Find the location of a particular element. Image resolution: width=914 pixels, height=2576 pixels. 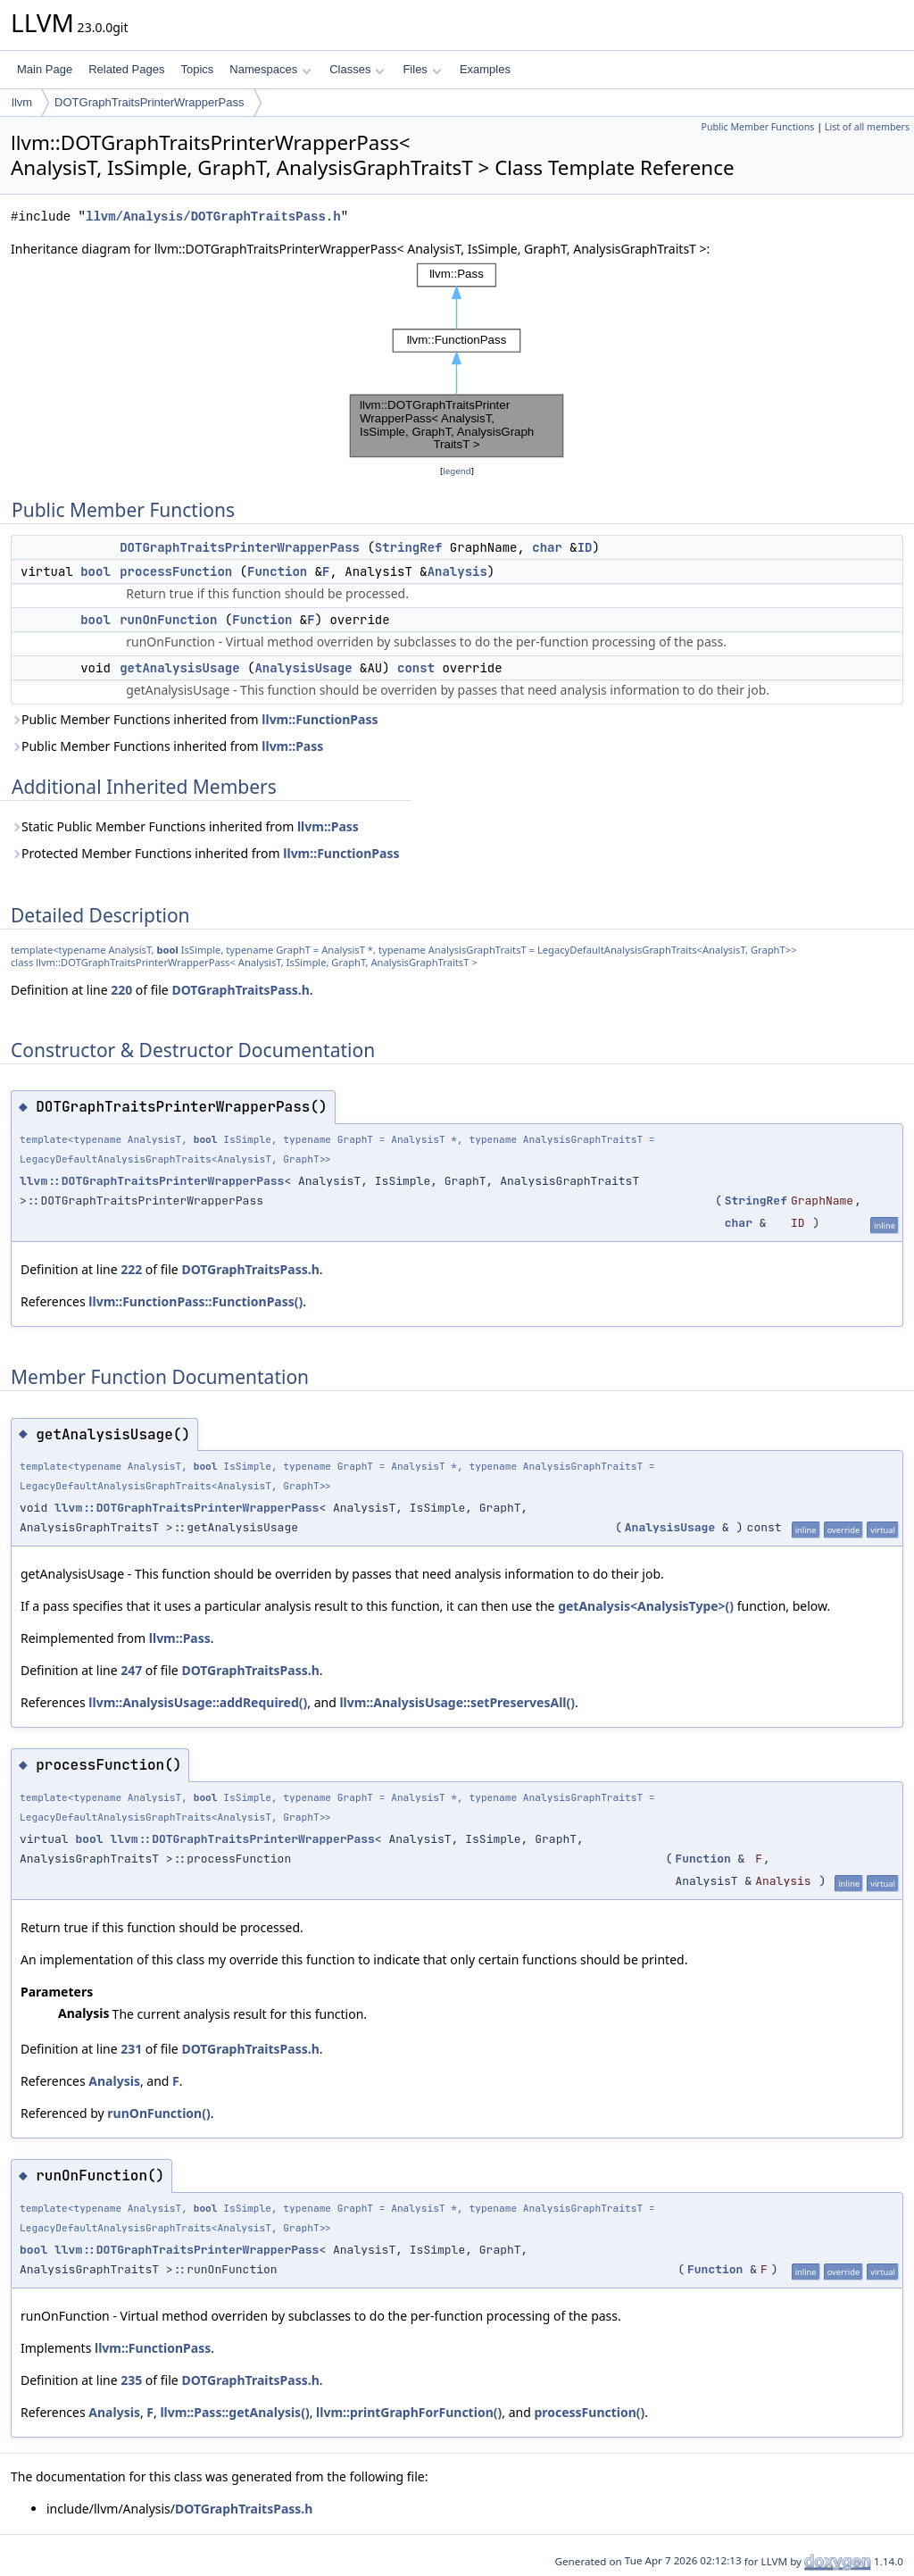

llvm::FunctionPass is located at coordinates (320, 719).